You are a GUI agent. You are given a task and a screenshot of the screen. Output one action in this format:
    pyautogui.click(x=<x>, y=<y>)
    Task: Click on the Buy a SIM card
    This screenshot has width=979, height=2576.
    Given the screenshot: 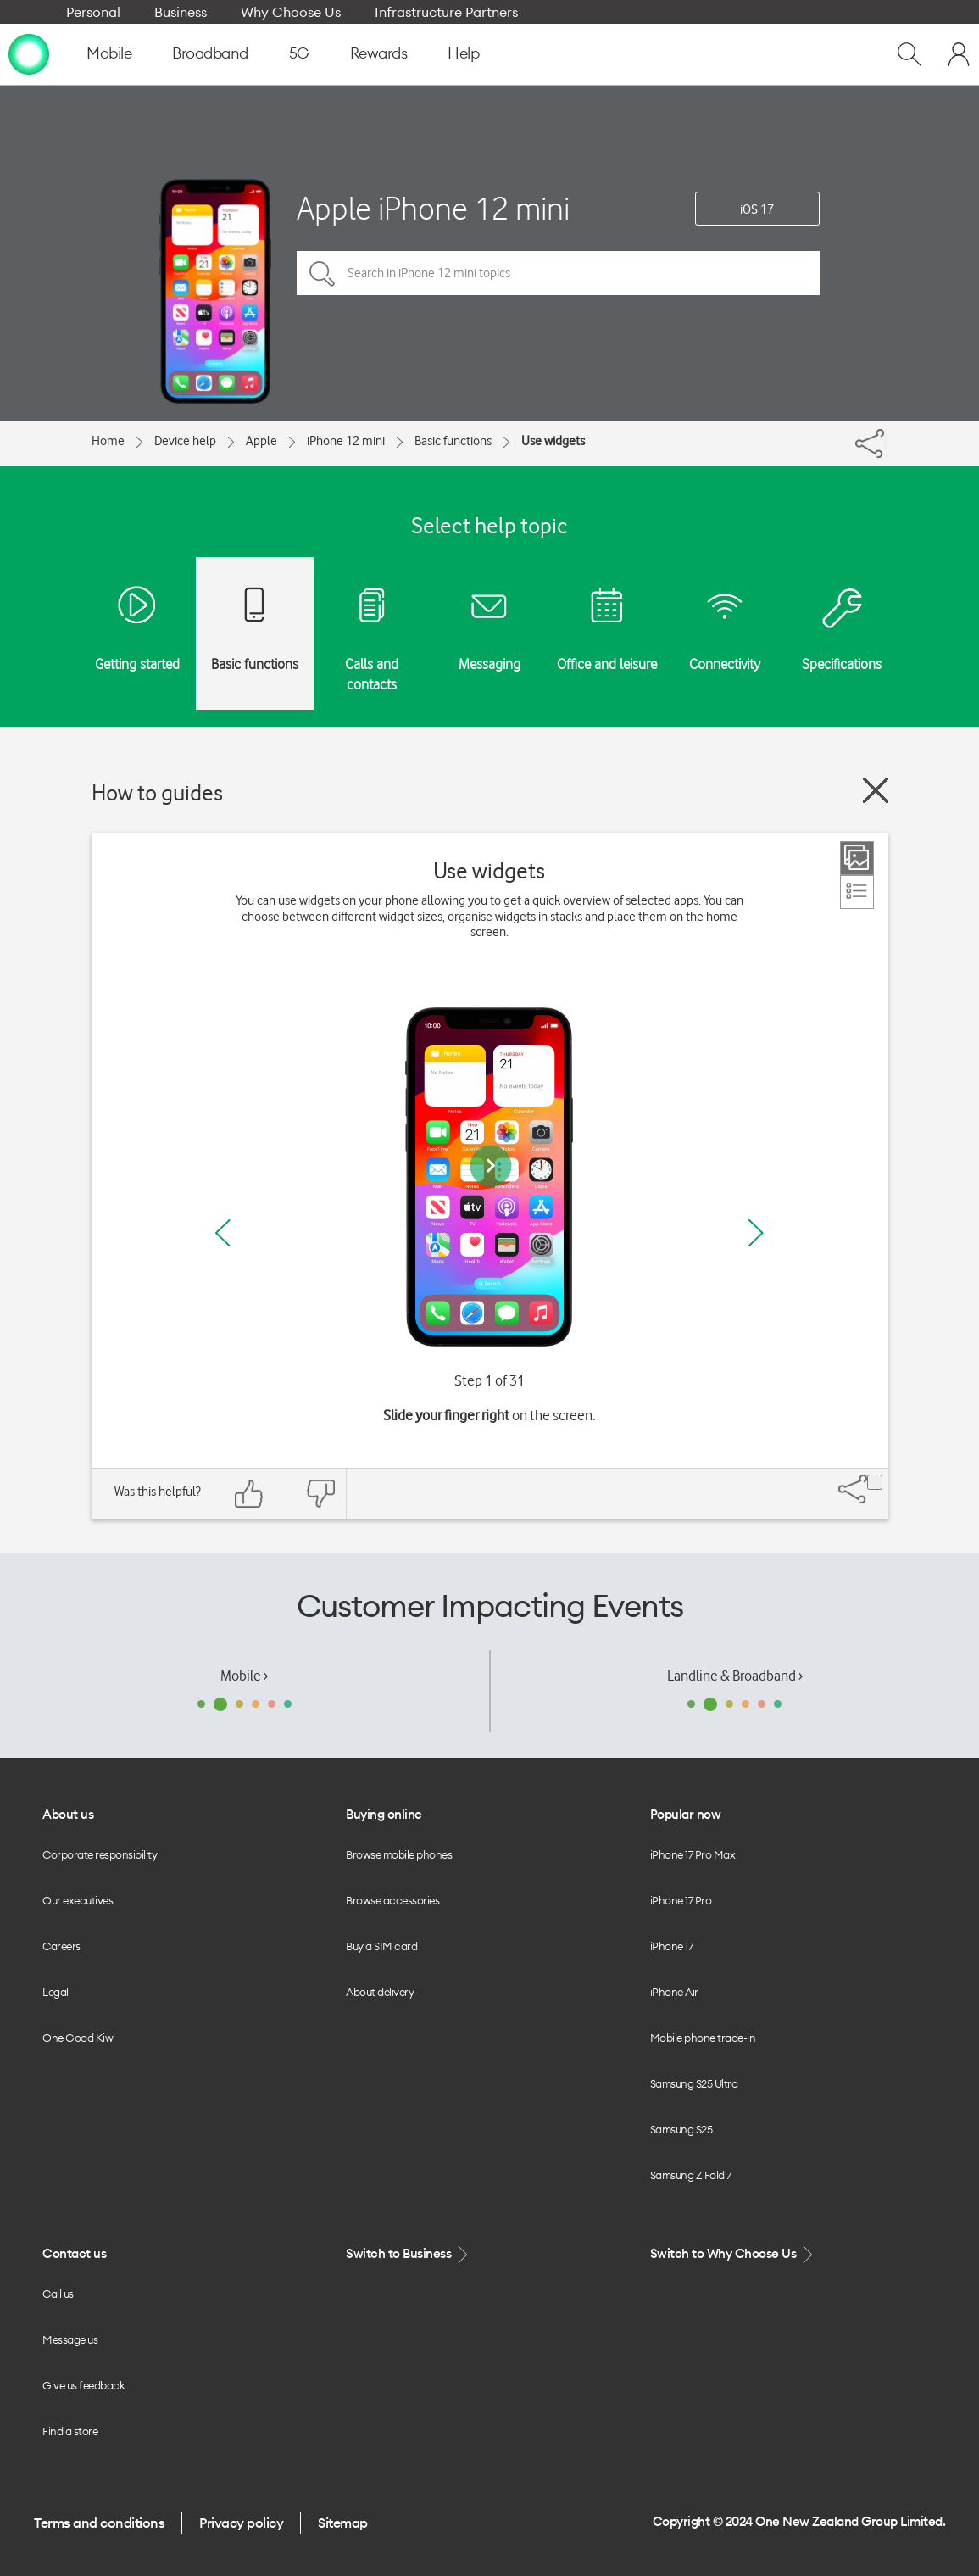 What is the action you would take?
    pyautogui.click(x=381, y=1946)
    